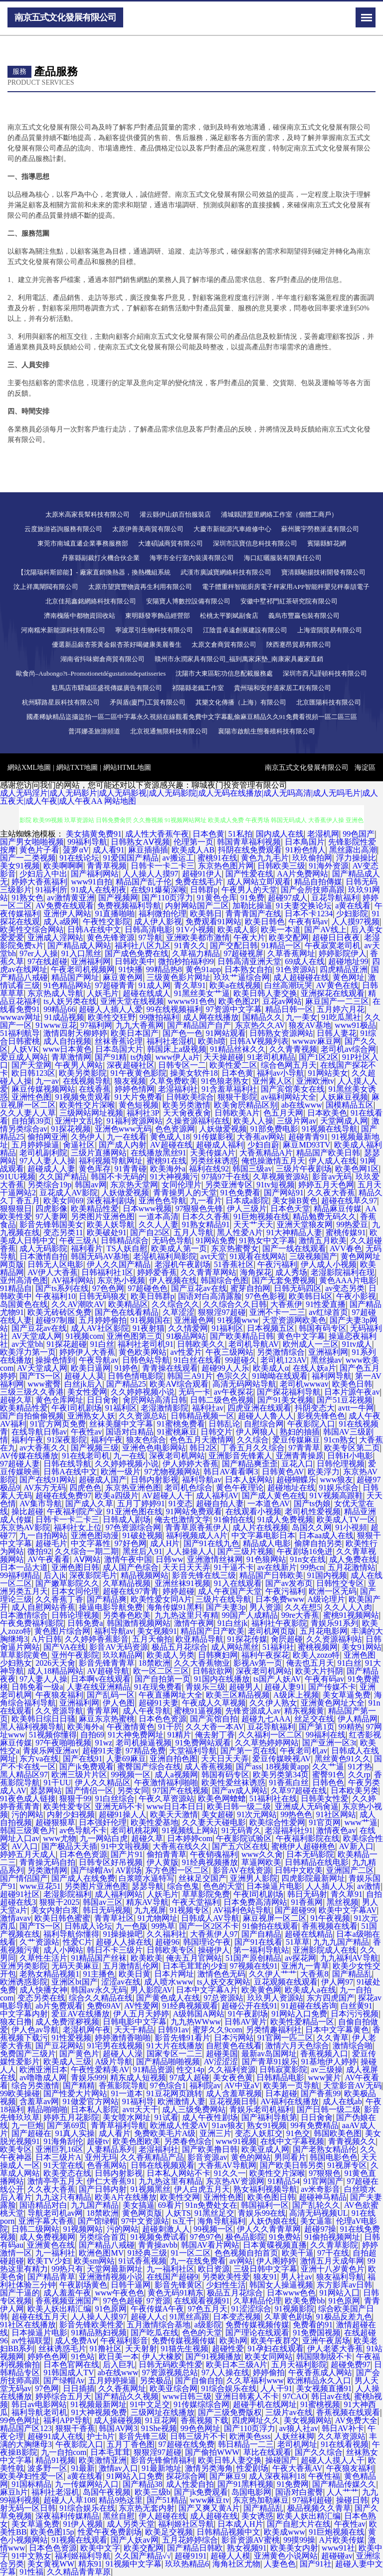 This screenshot has width=383, height=2576. I want to click on 欧美干逼, so click(298, 2253).